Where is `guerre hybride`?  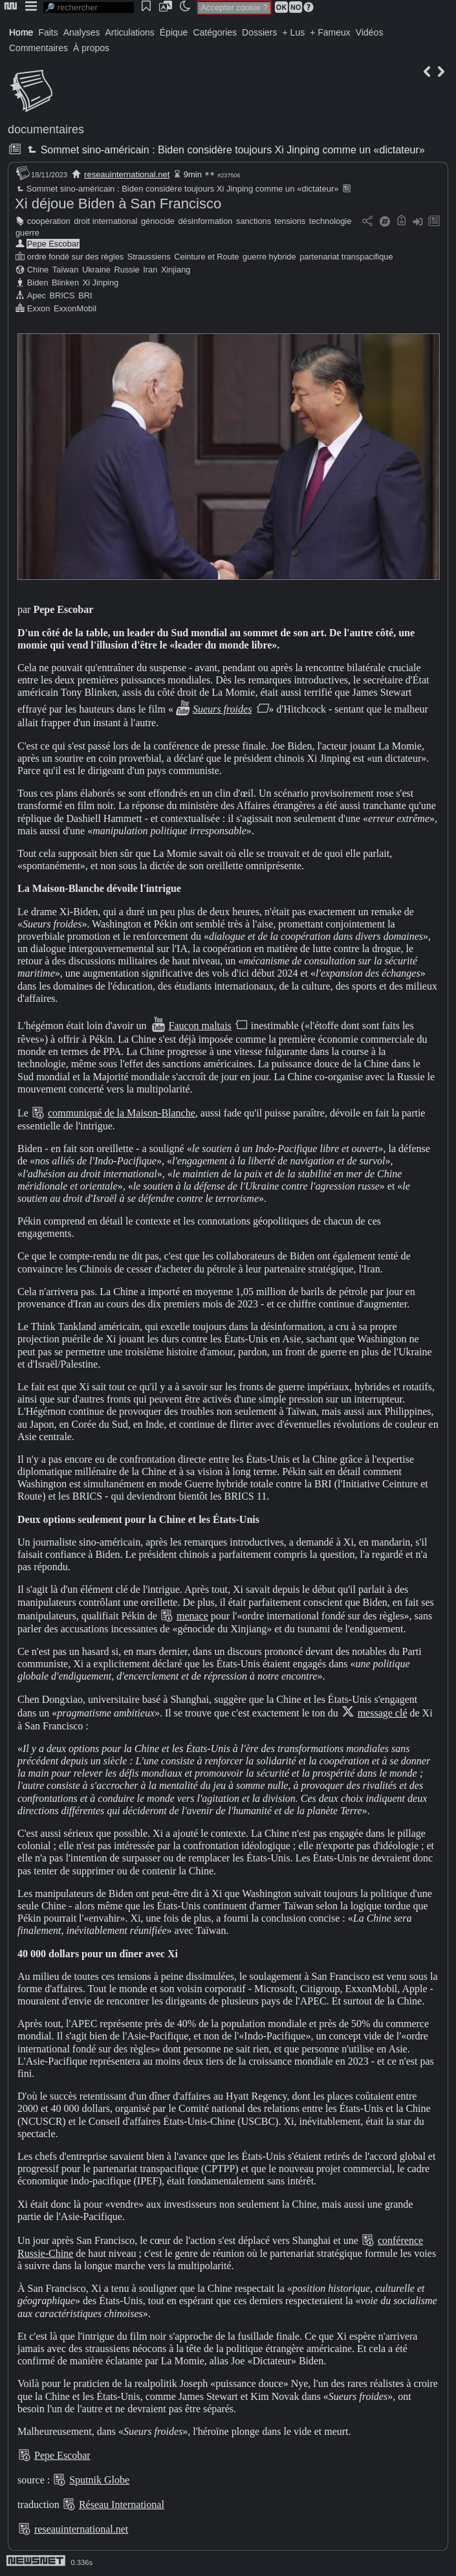
guerre hybride is located at coordinates (269, 256).